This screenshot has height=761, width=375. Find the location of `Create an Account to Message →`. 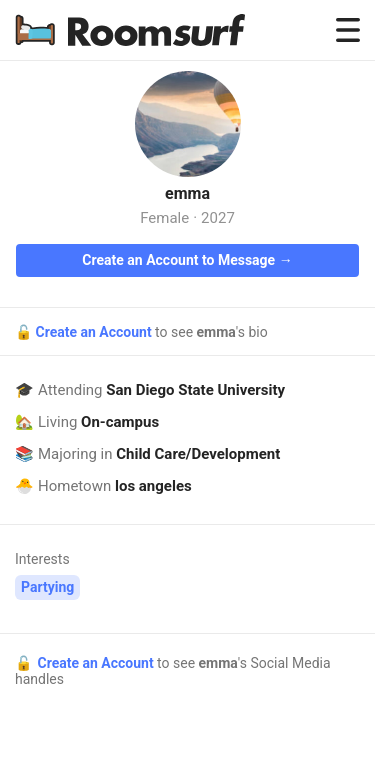

Create an Account to Message → is located at coordinates (187, 260).